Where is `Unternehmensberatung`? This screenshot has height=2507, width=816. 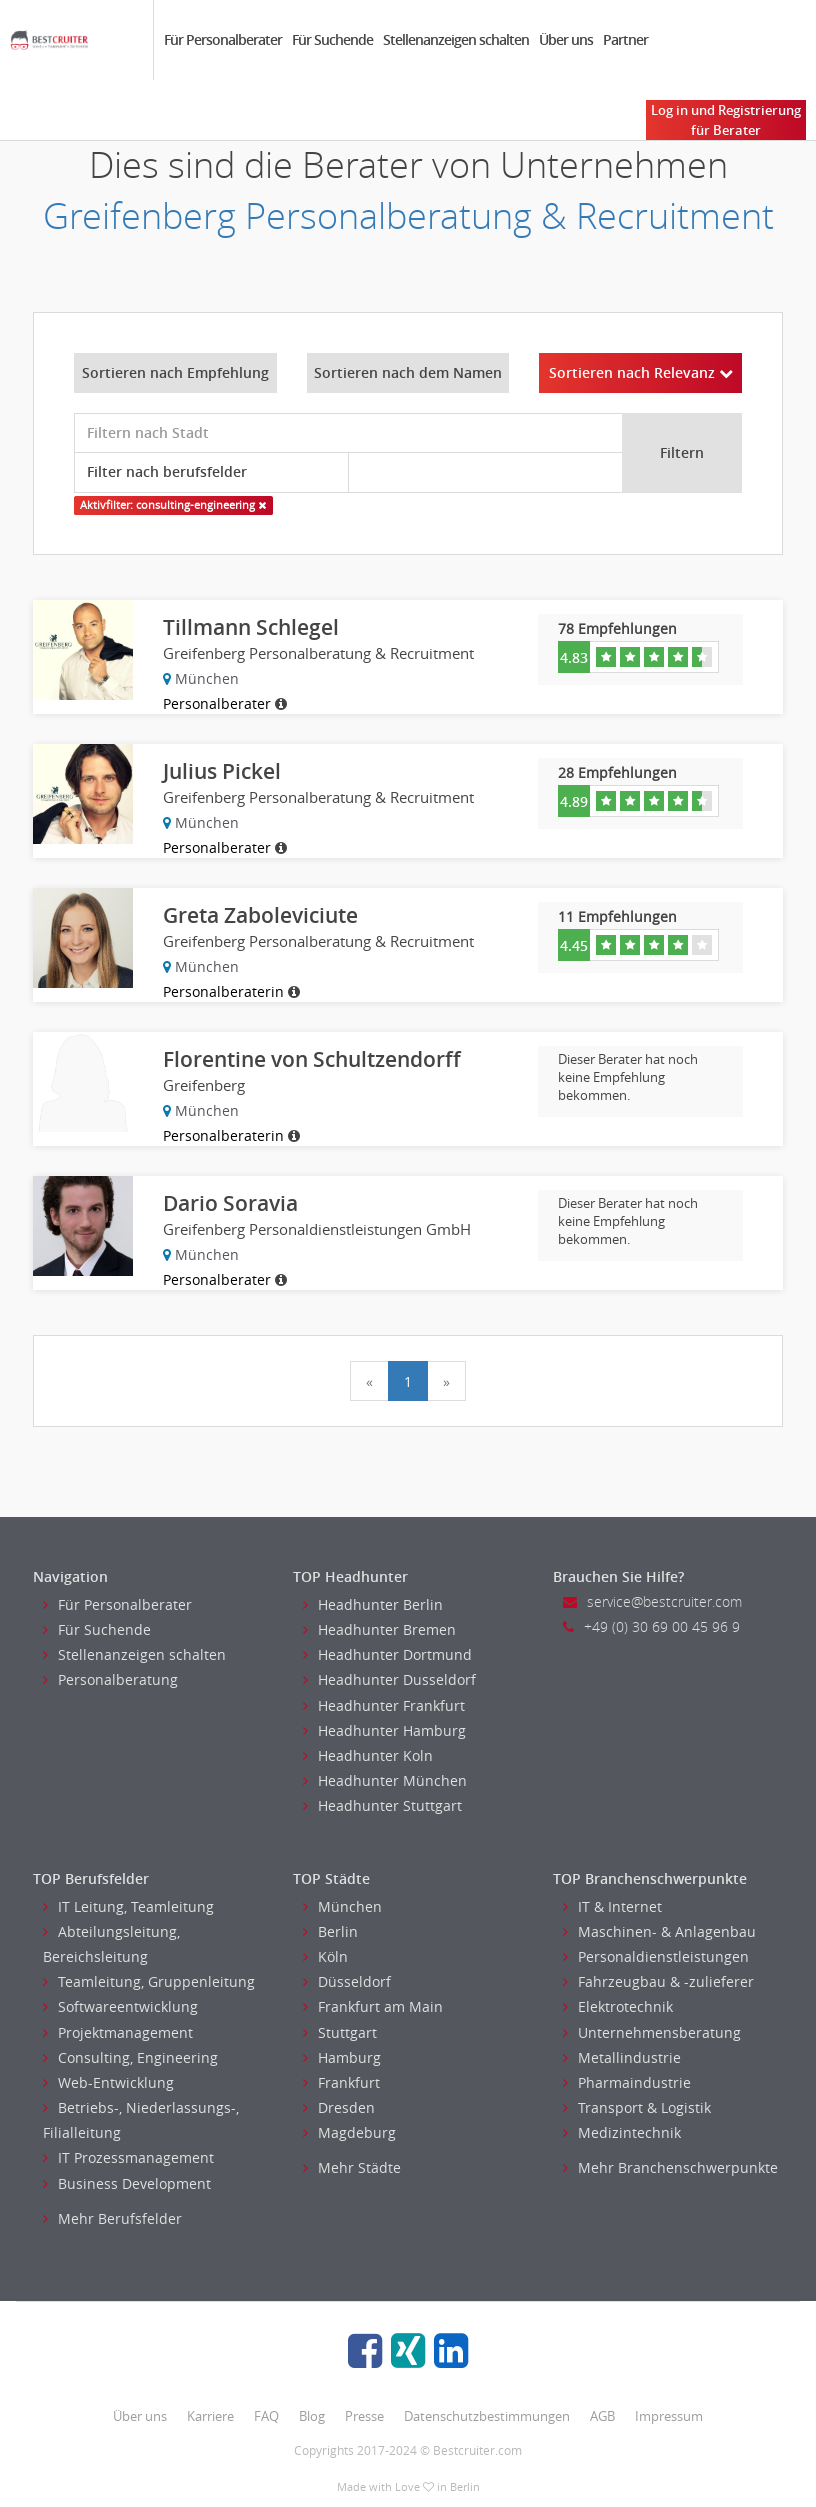
Unternehmensberatung is located at coordinates (652, 2032).